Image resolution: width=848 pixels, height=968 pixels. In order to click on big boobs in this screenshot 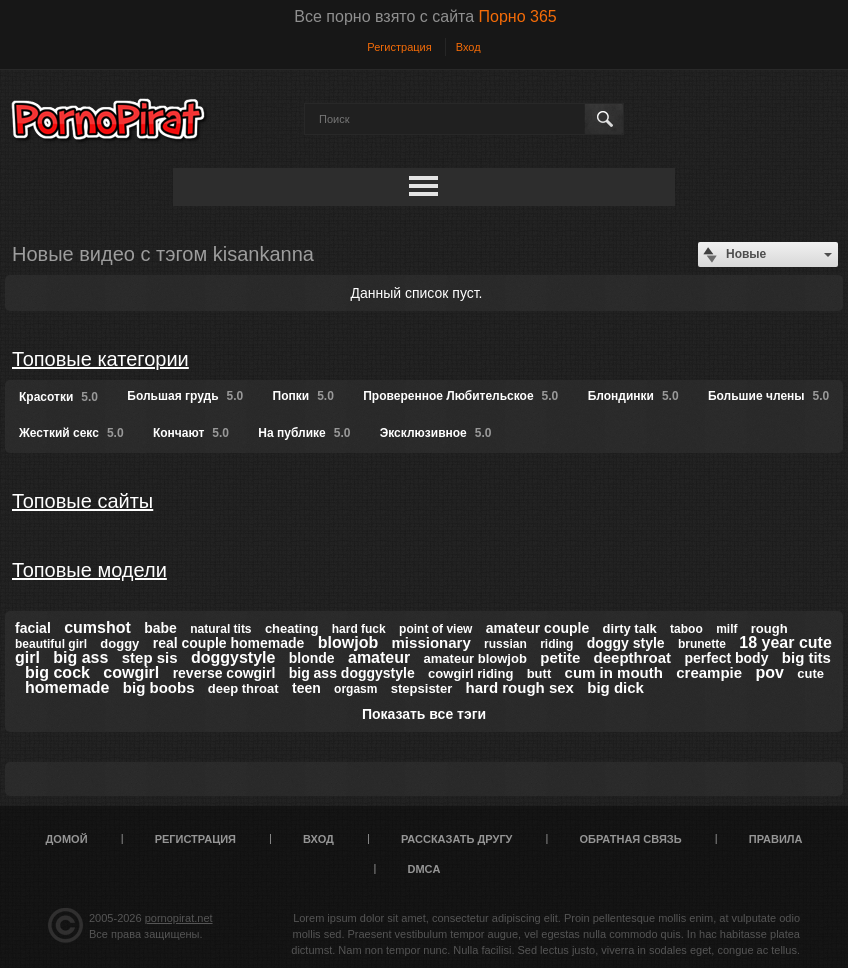, I will do `click(159, 687)`.